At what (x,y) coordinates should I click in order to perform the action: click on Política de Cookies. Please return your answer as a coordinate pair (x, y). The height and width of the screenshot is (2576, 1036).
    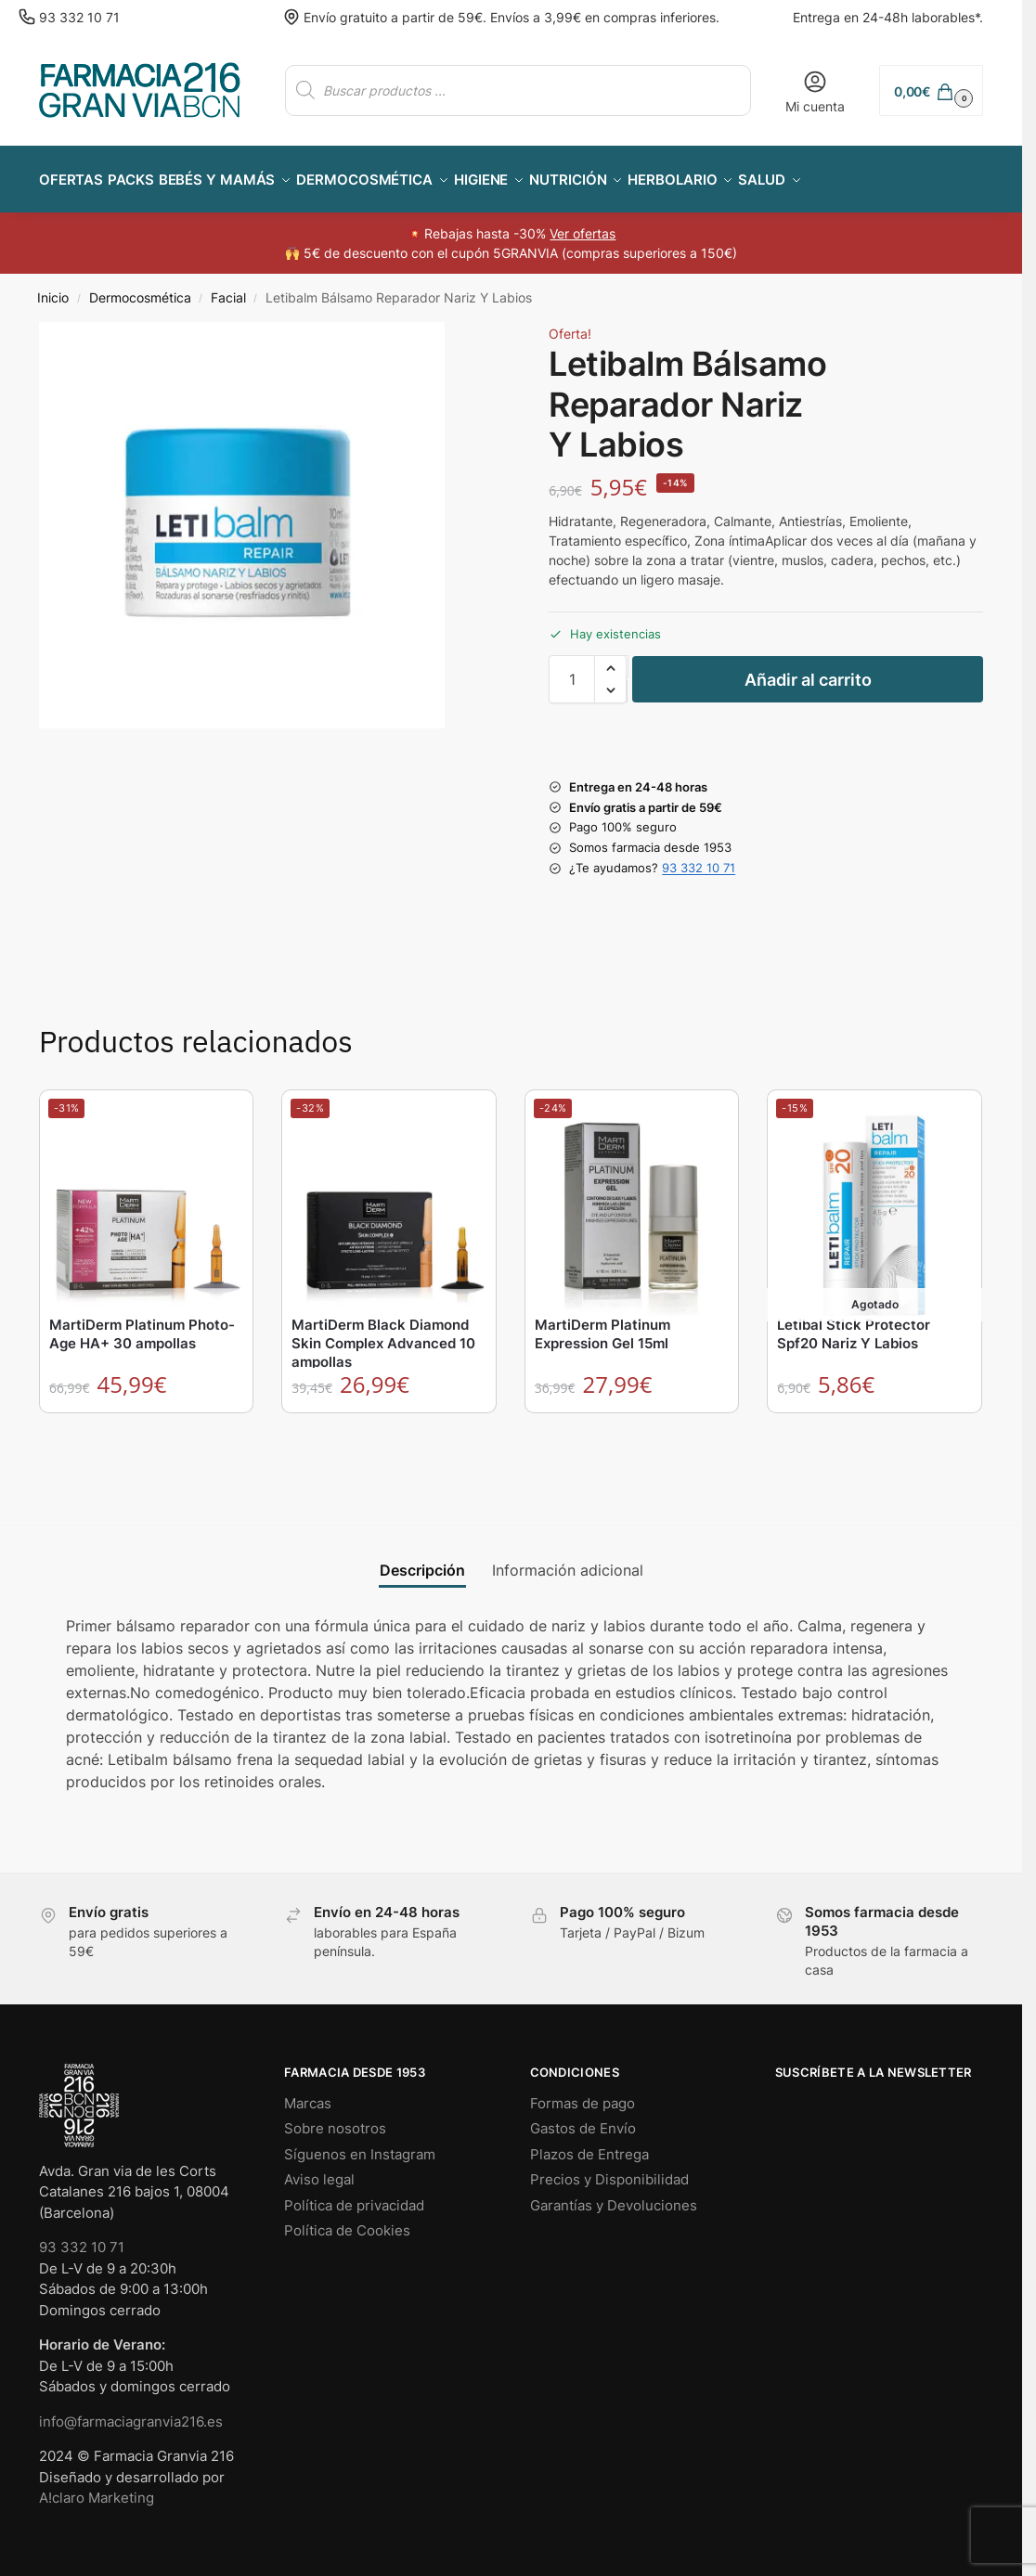
    Looking at the image, I should click on (347, 2220).